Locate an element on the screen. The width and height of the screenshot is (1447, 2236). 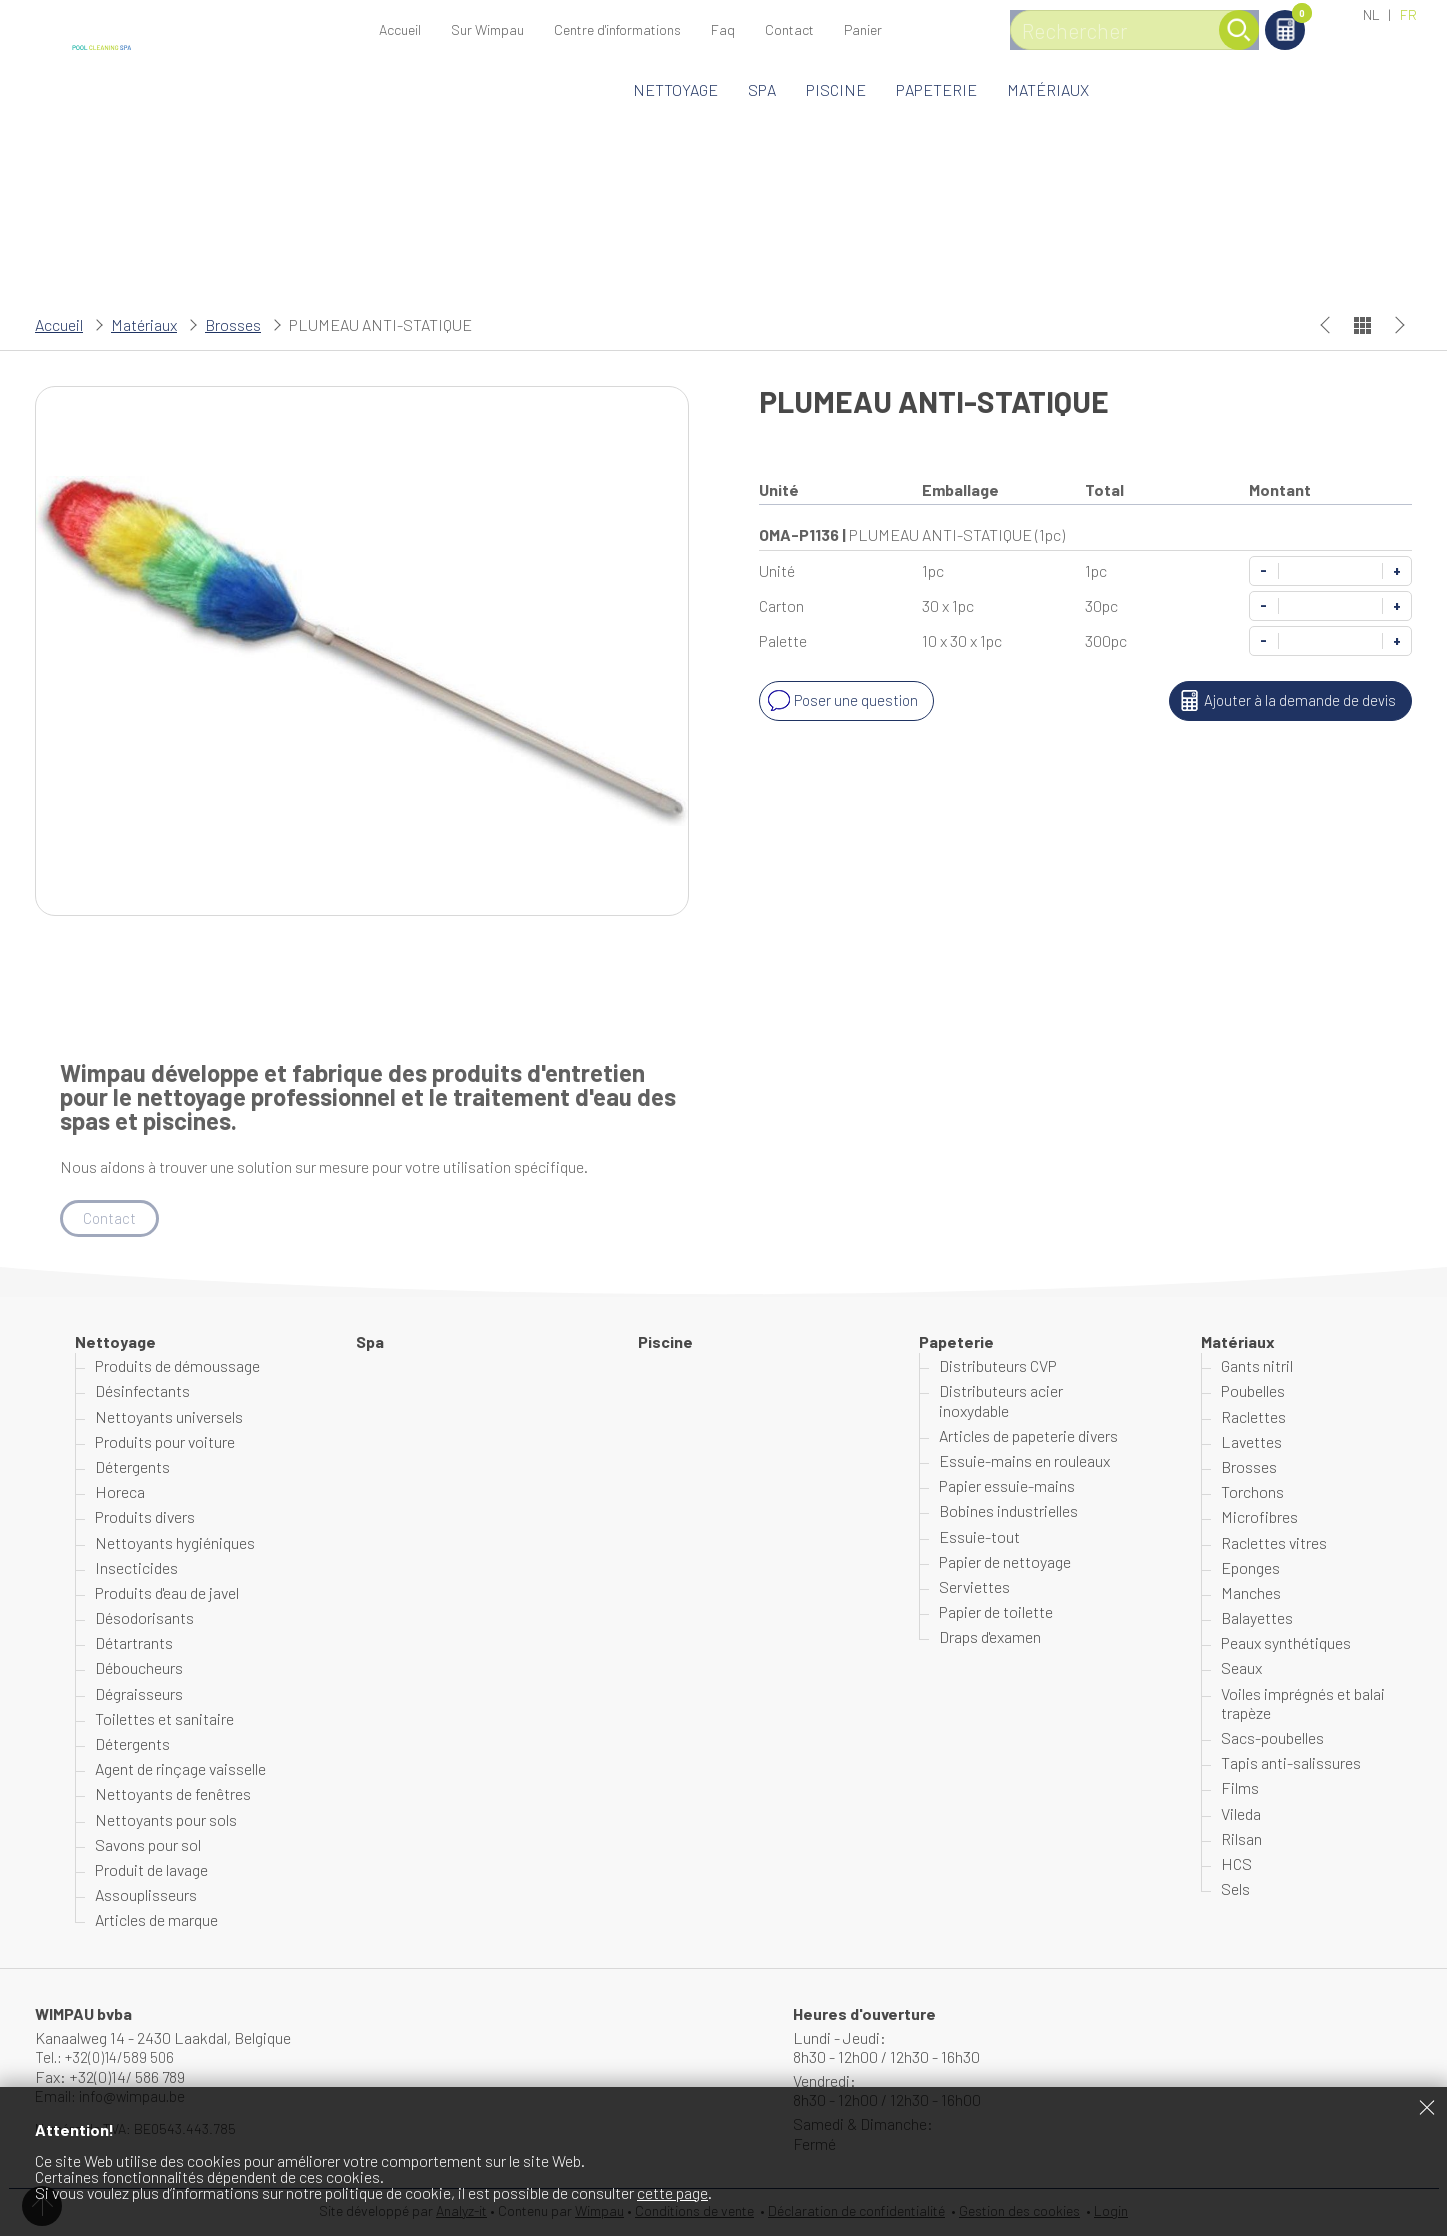
HCS is located at coordinates (1236, 1864).